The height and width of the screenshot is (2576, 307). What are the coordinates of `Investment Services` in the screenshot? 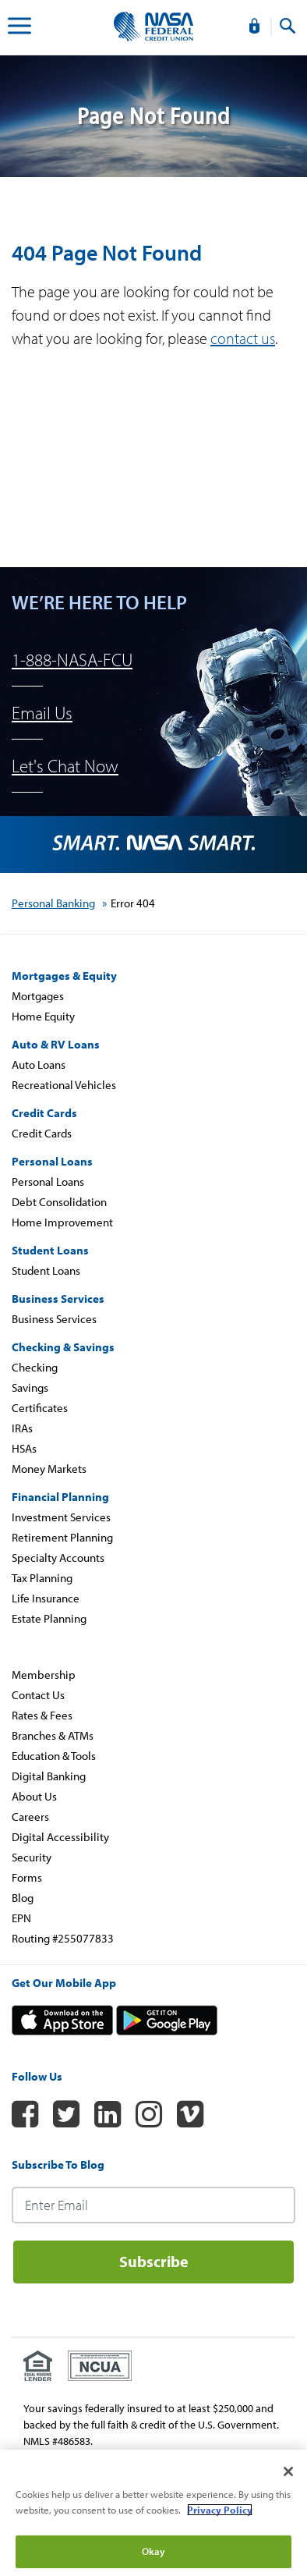 It's located at (61, 1517).